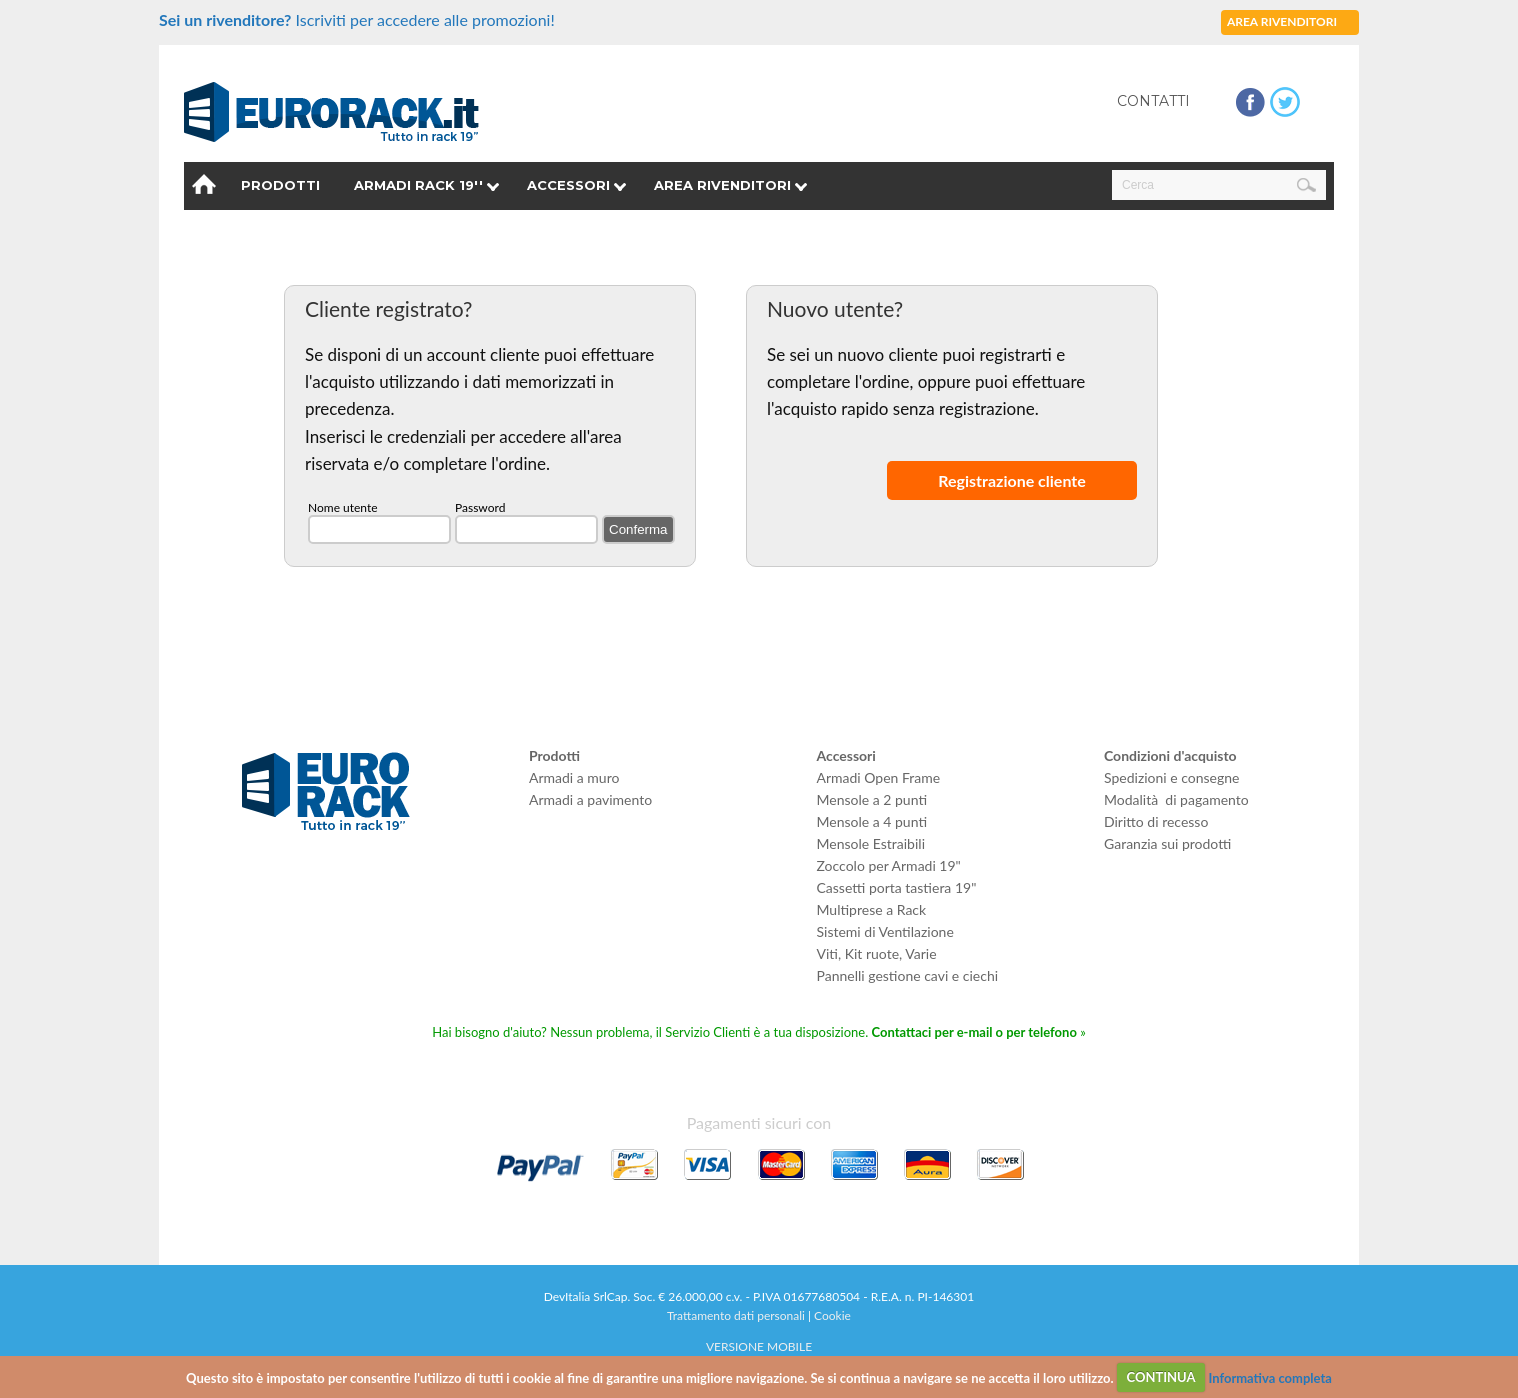 Image resolution: width=1518 pixels, height=1398 pixels. What do you see at coordinates (418, 185) in the screenshot?
I see `Armadi Rack 19''` at bounding box center [418, 185].